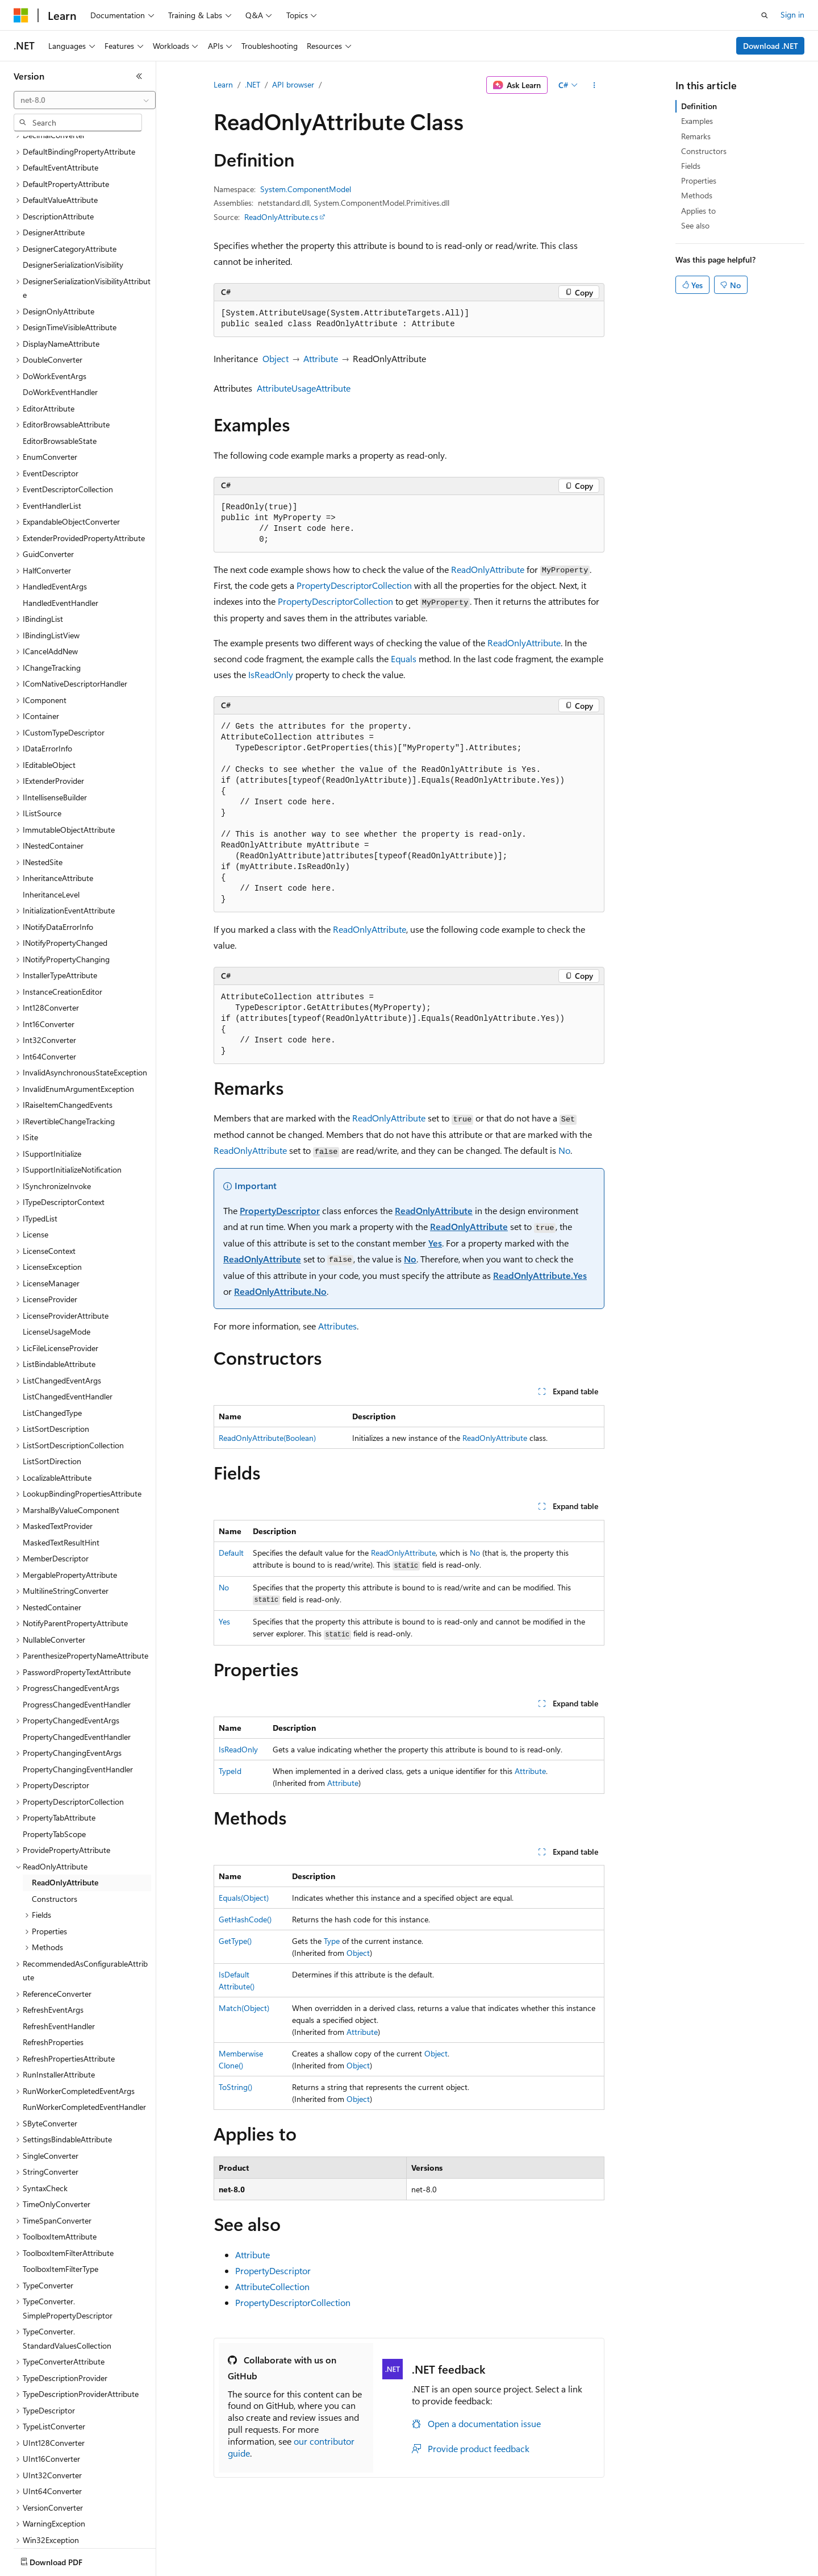 This screenshot has height=2576, width=818. I want to click on PropertyDescriptorCollection, so click(354, 585).